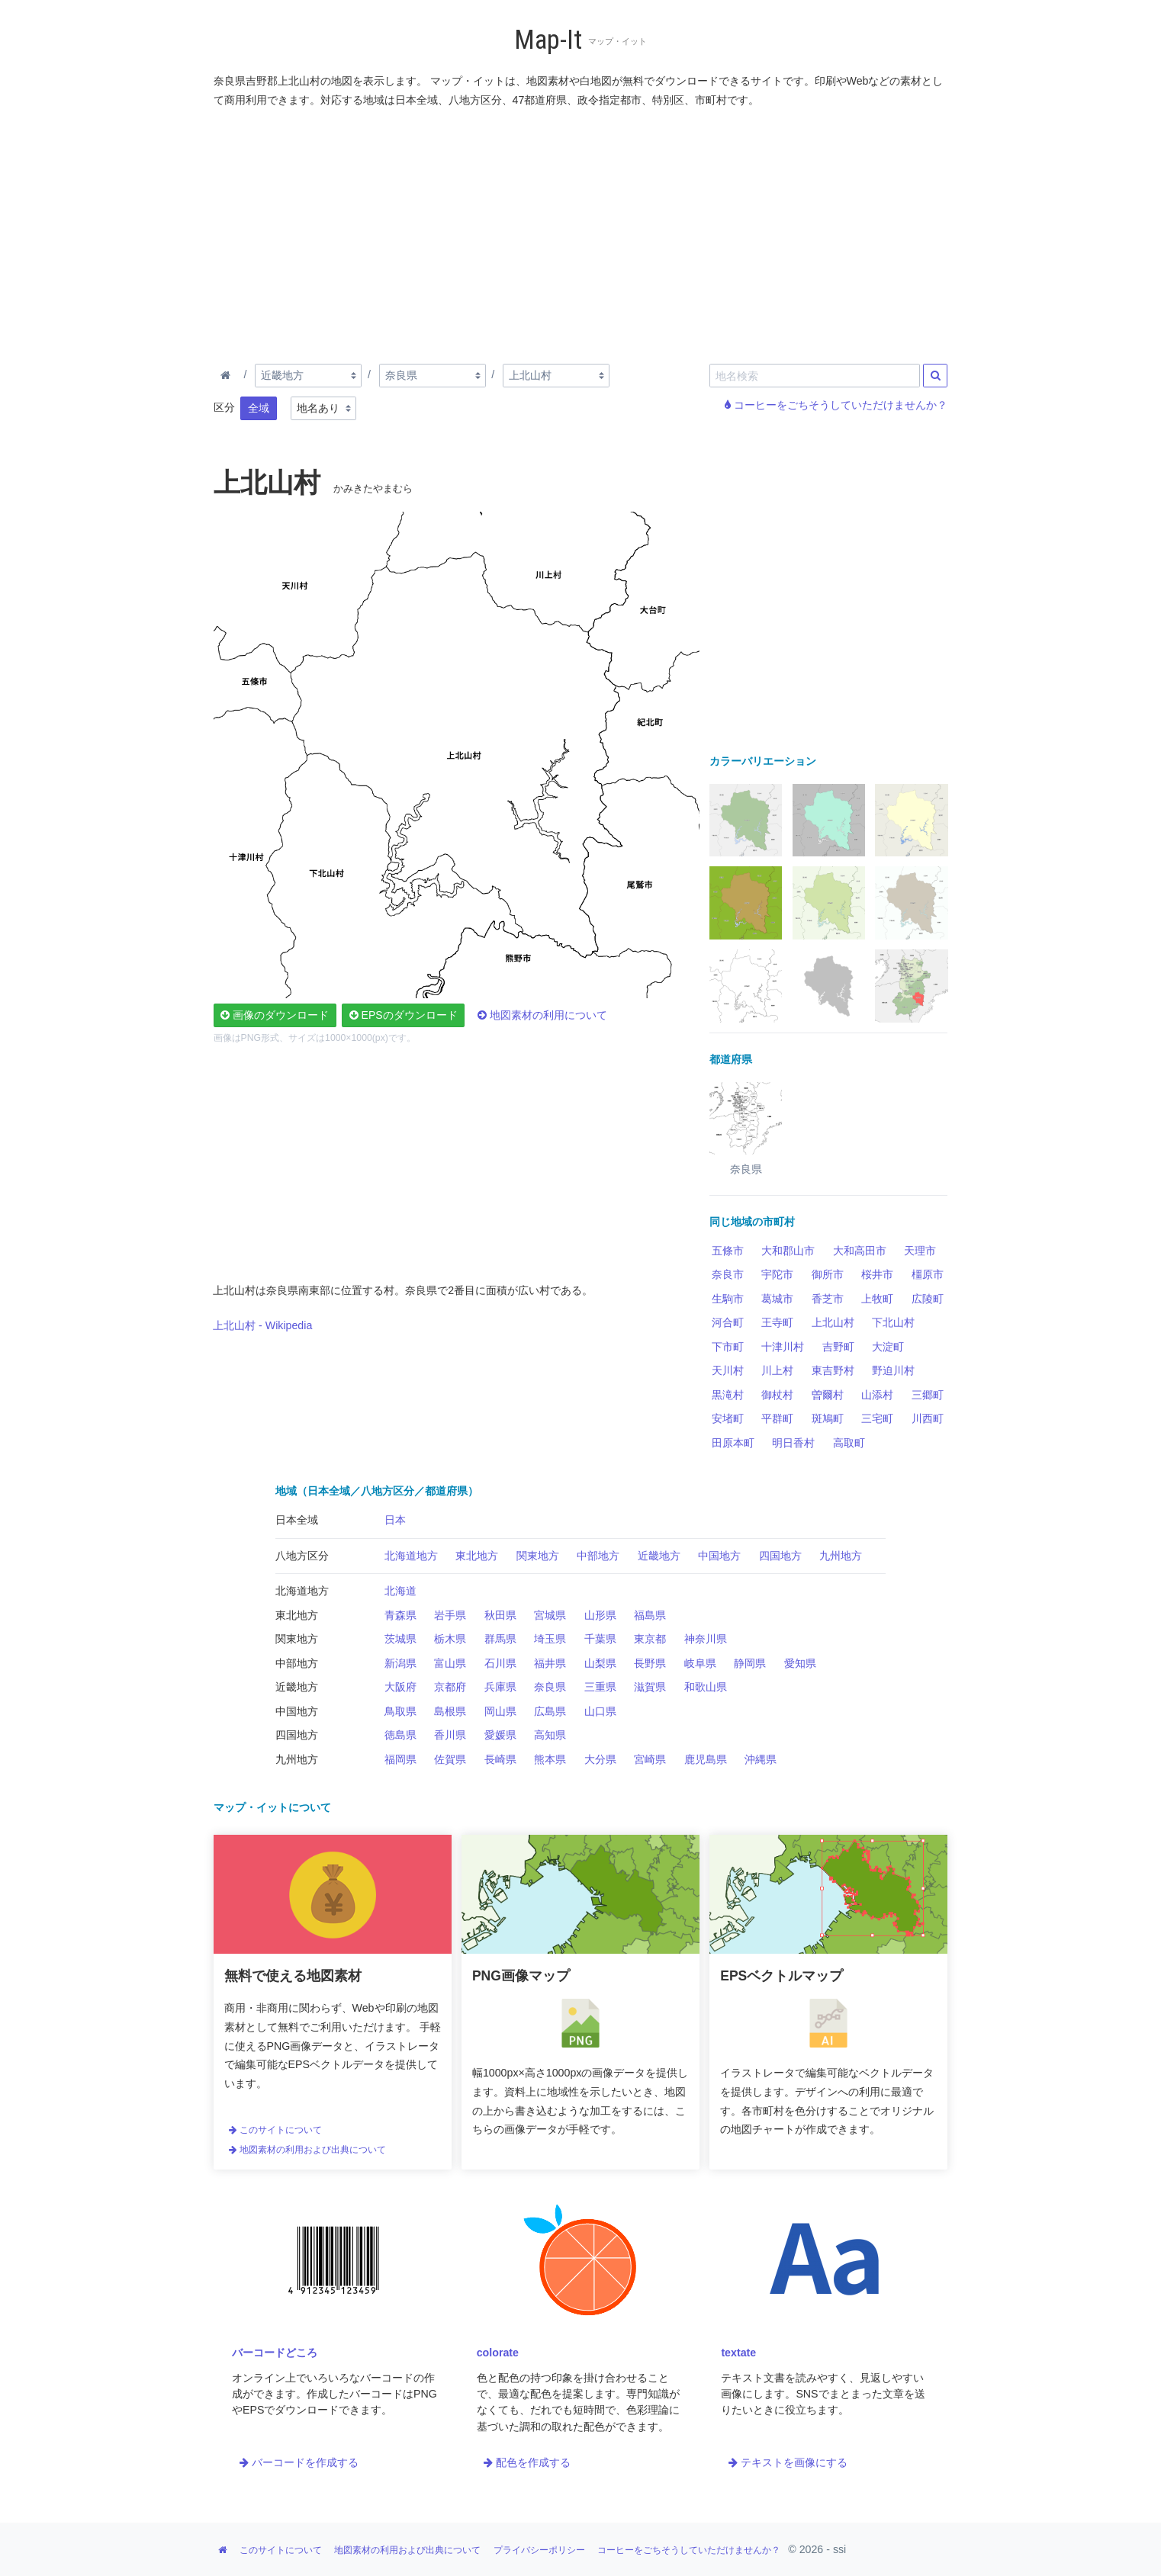 The width and height of the screenshot is (1161, 2576). I want to click on 御所市, so click(828, 1274).